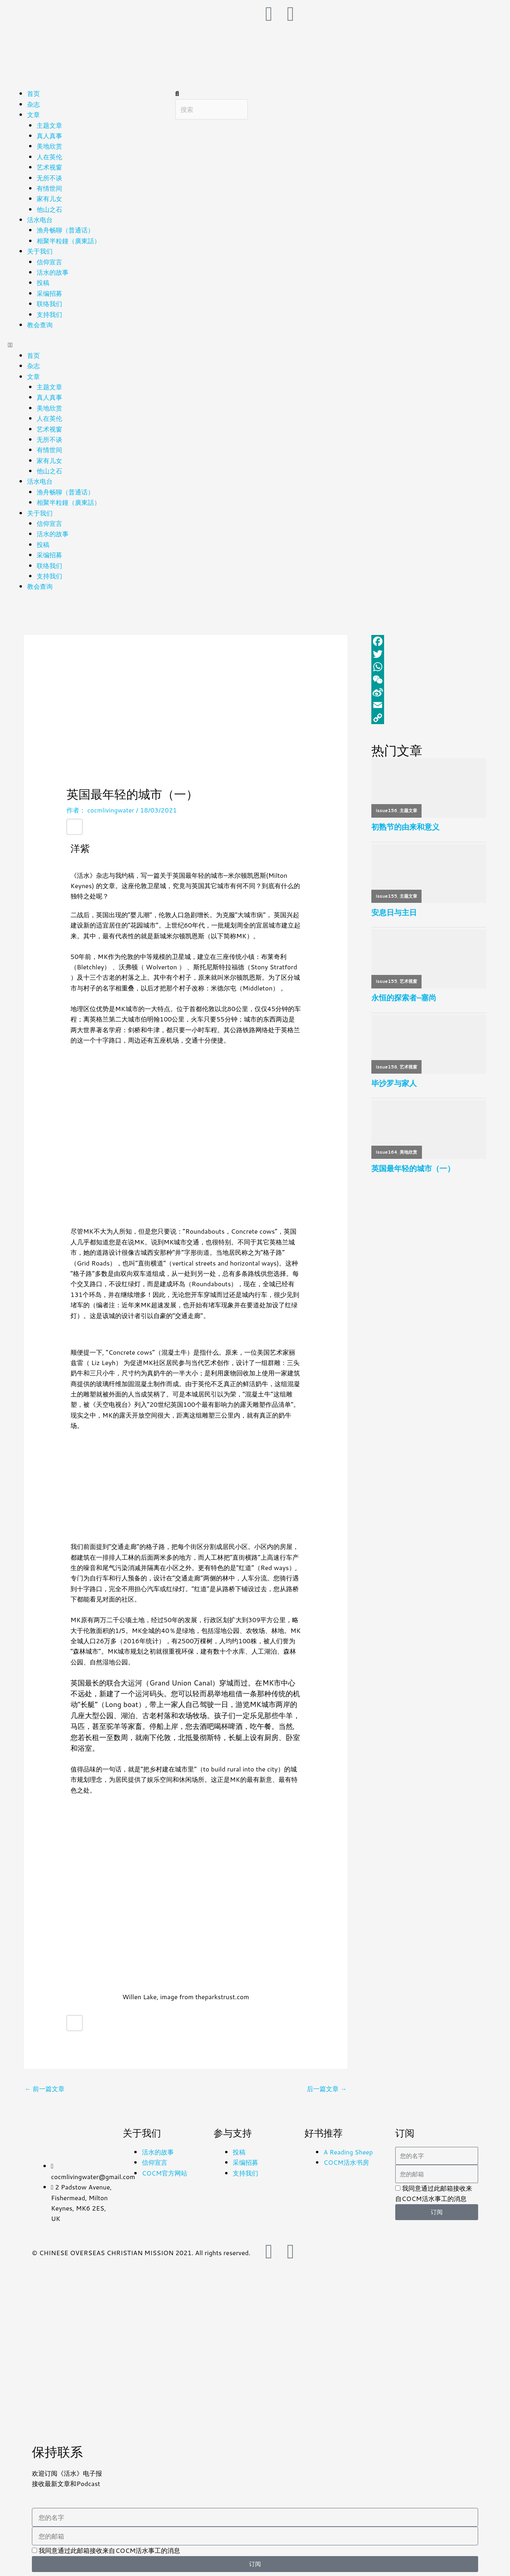 This screenshot has height=2576, width=510. Describe the element at coordinates (40, 251) in the screenshot. I see `关于我们` at that location.